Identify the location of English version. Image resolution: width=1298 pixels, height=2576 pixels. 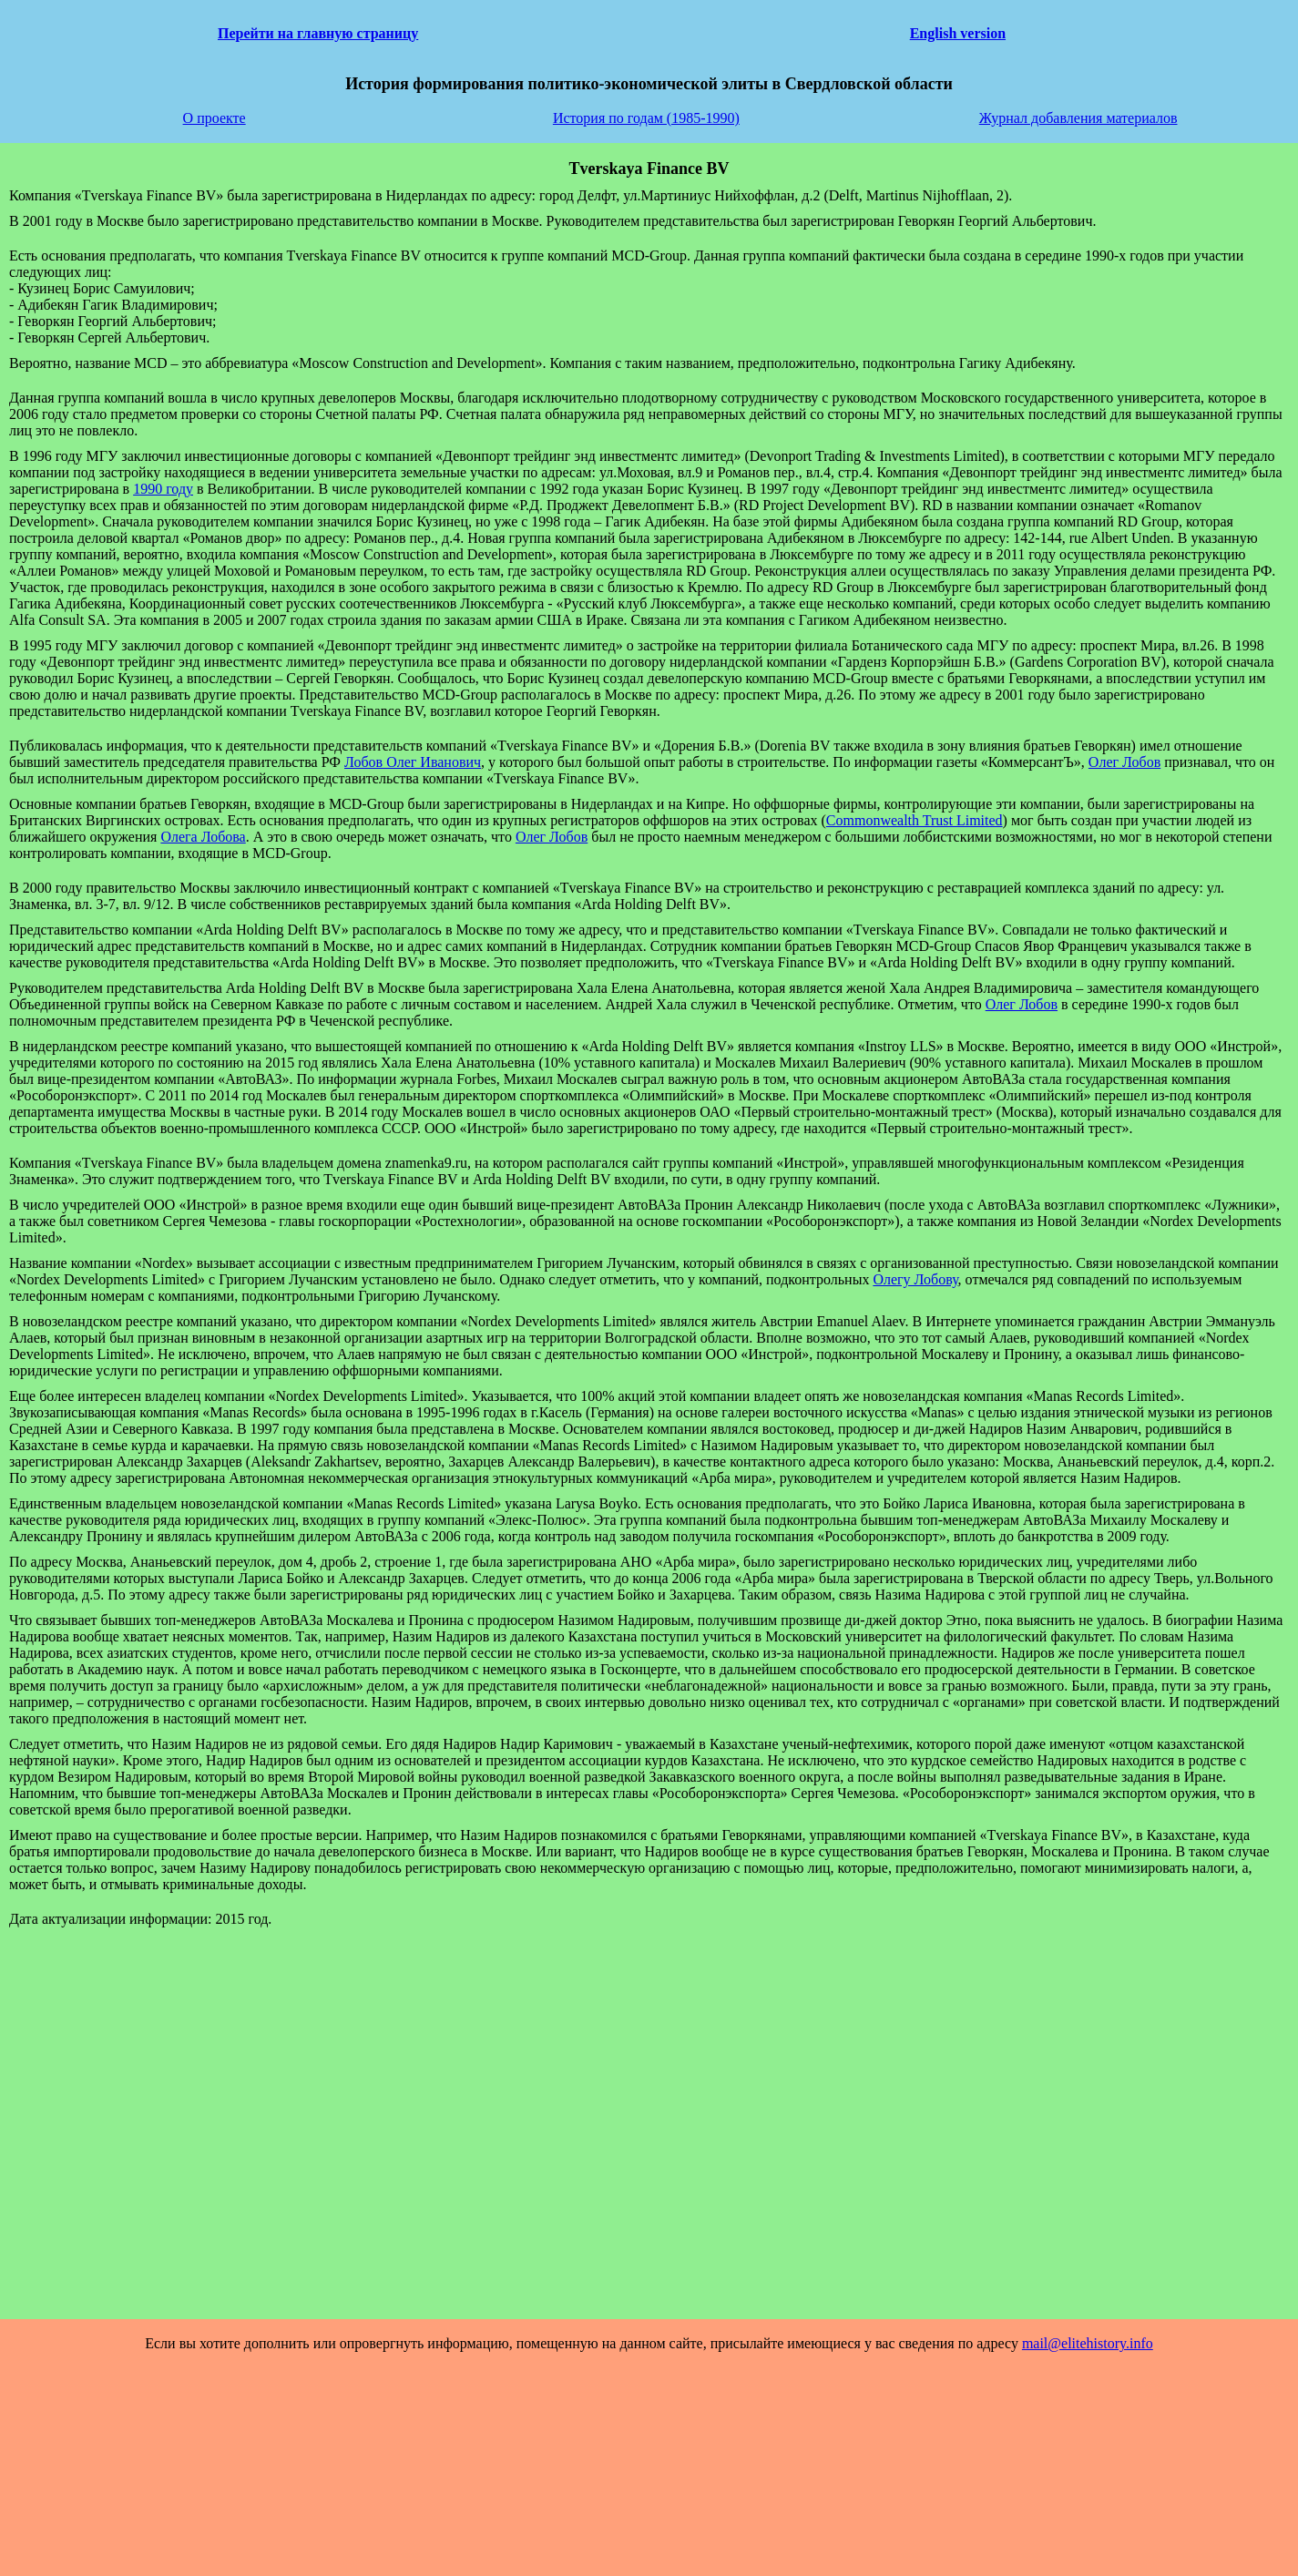
(958, 33).